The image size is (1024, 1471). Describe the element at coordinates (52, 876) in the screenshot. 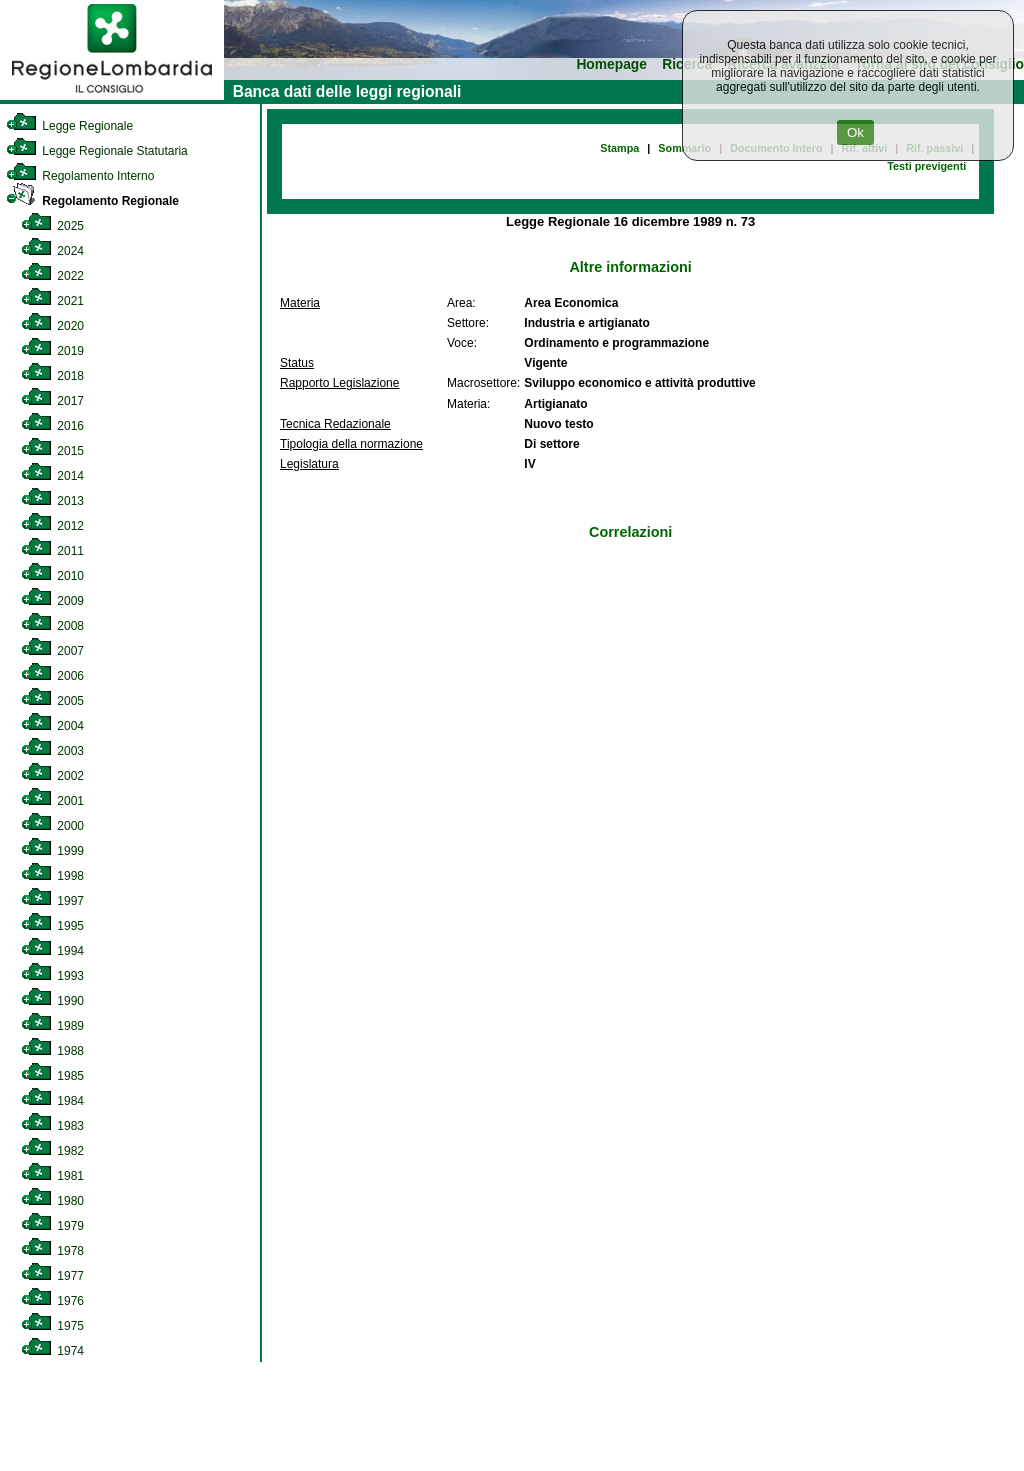

I see `1998 [link]` at that location.